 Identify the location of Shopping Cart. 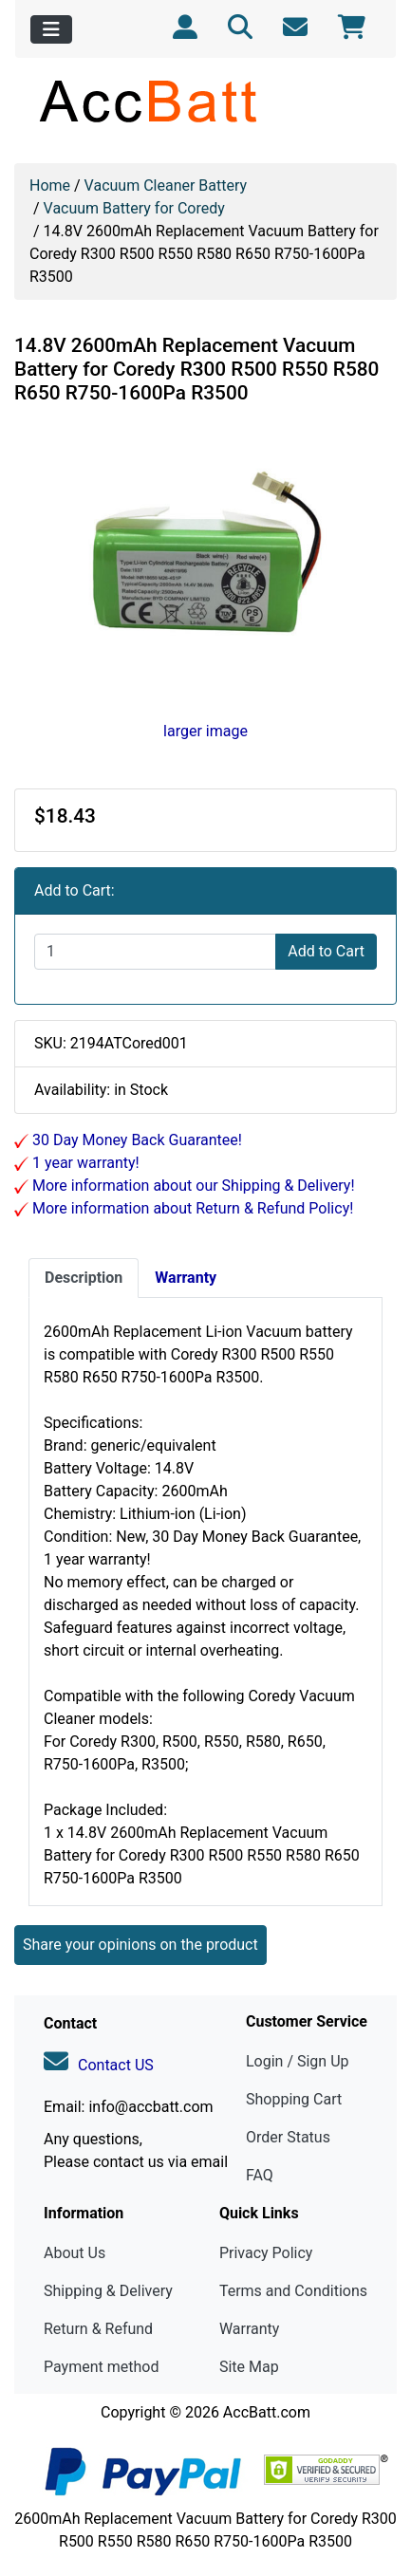
(294, 2099).